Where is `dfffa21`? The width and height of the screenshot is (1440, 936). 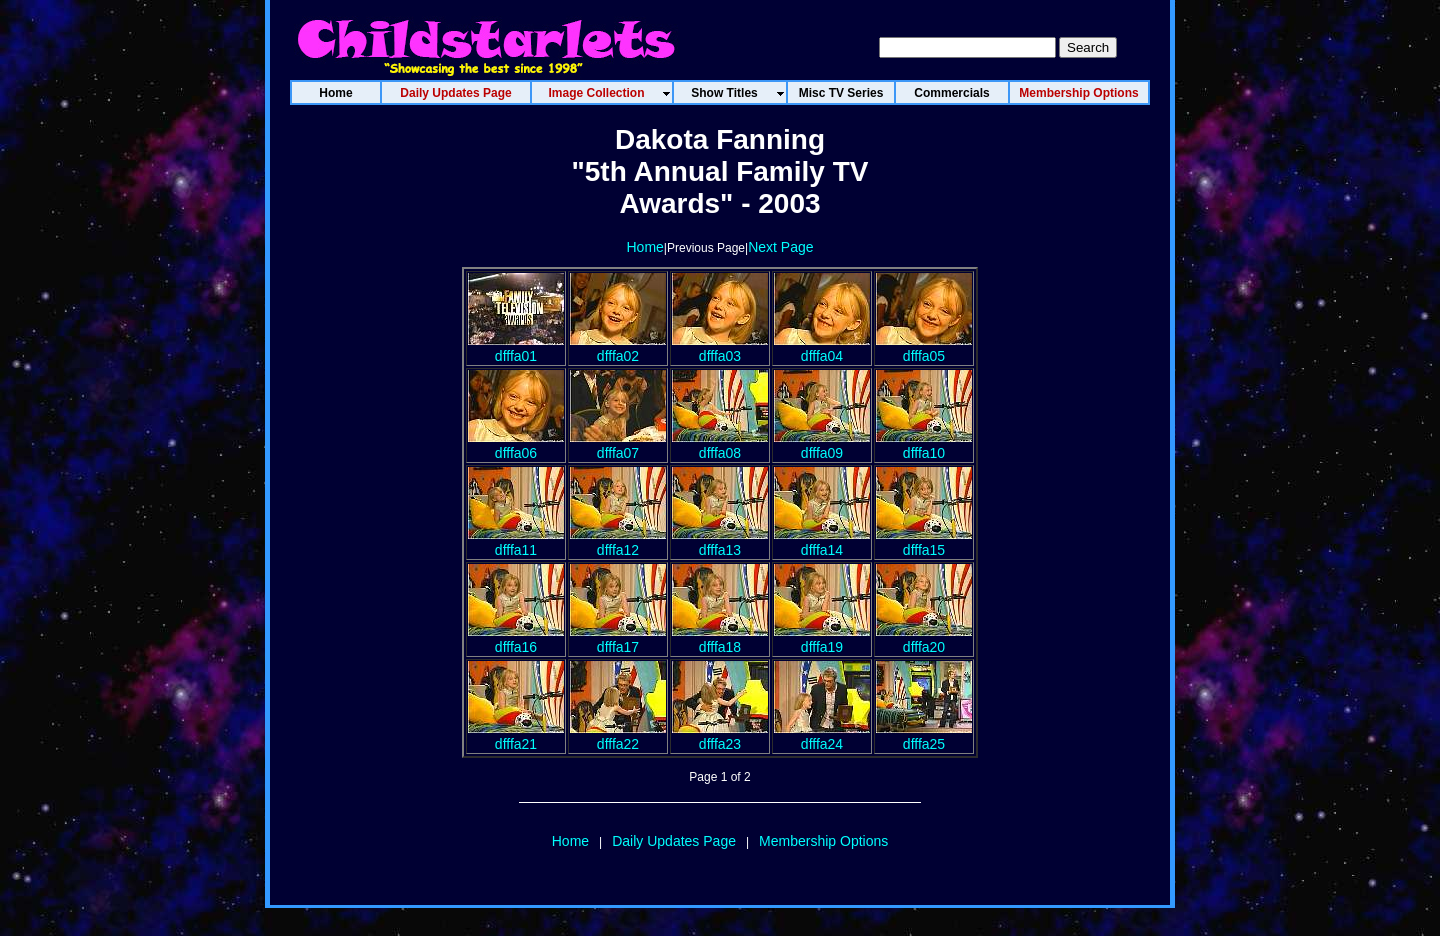
dfffa21 is located at coordinates (516, 736).